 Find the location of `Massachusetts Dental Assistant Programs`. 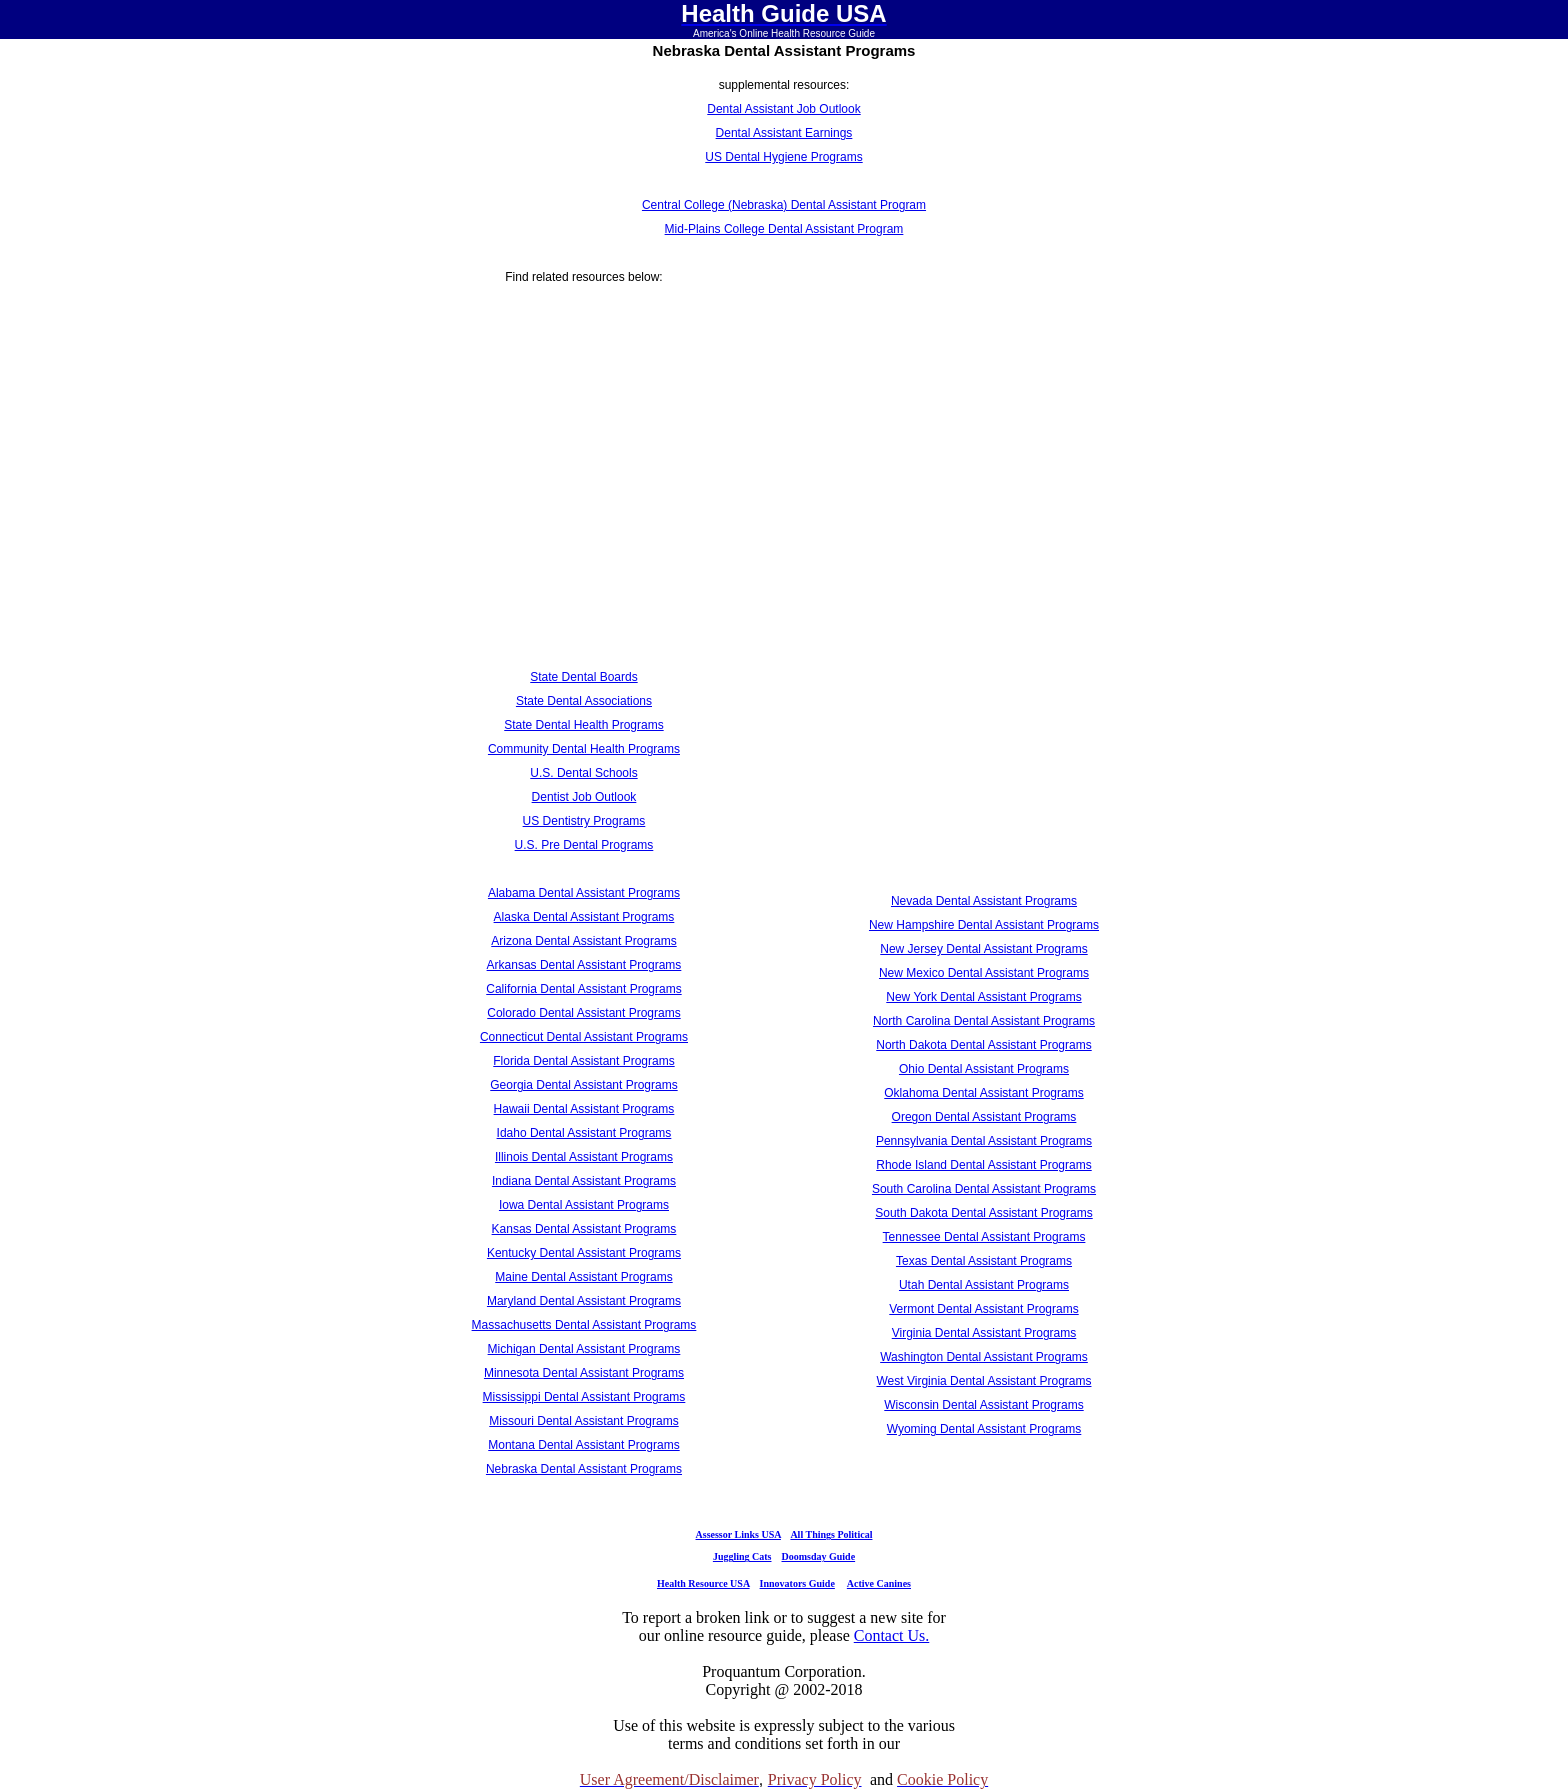

Massachusetts Dental Assistant Programs is located at coordinates (584, 1325).